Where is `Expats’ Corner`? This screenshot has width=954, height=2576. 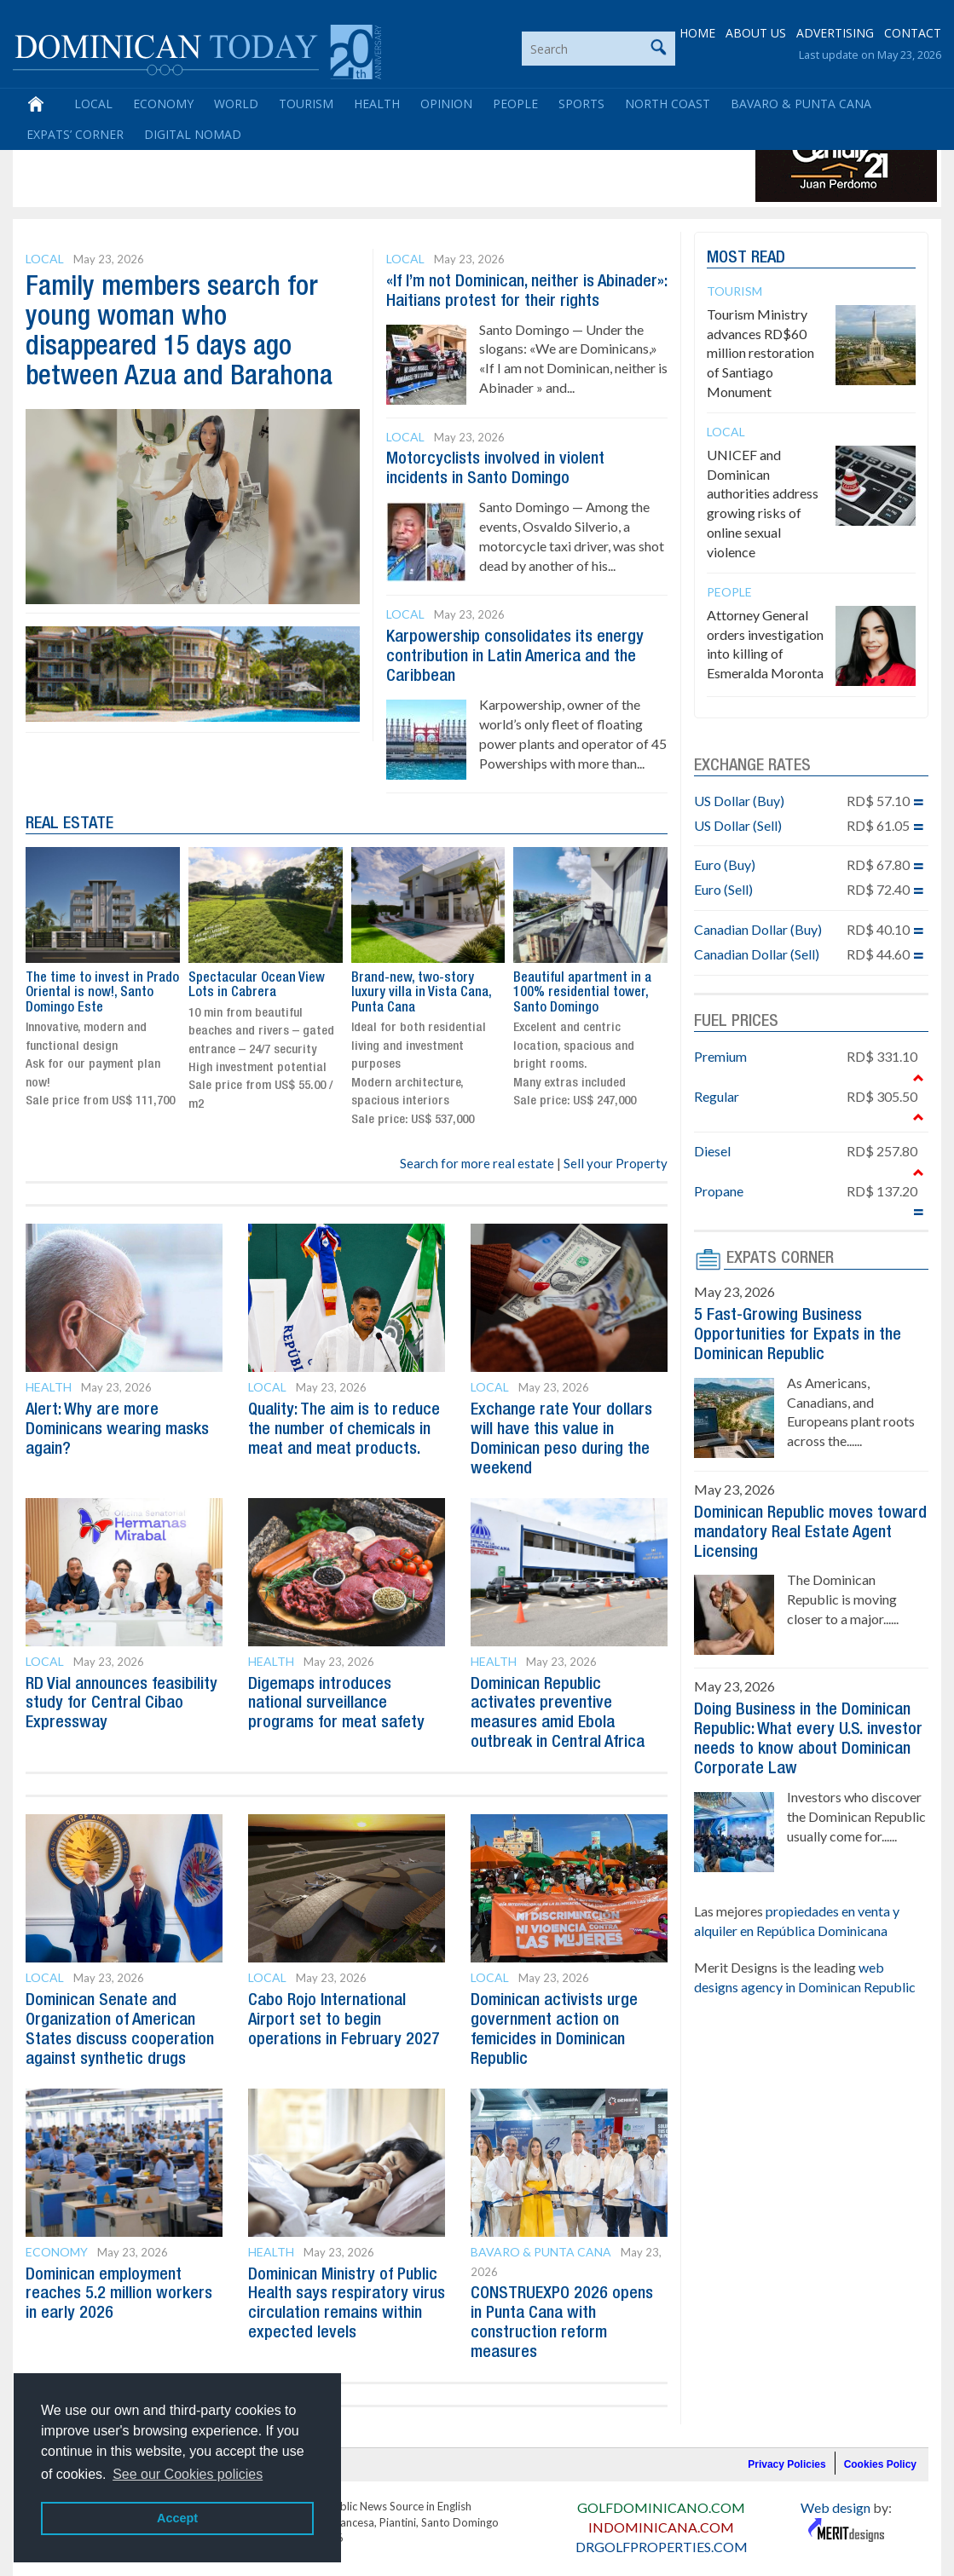 Expats’ Corner is located at coordinates (75, 135).